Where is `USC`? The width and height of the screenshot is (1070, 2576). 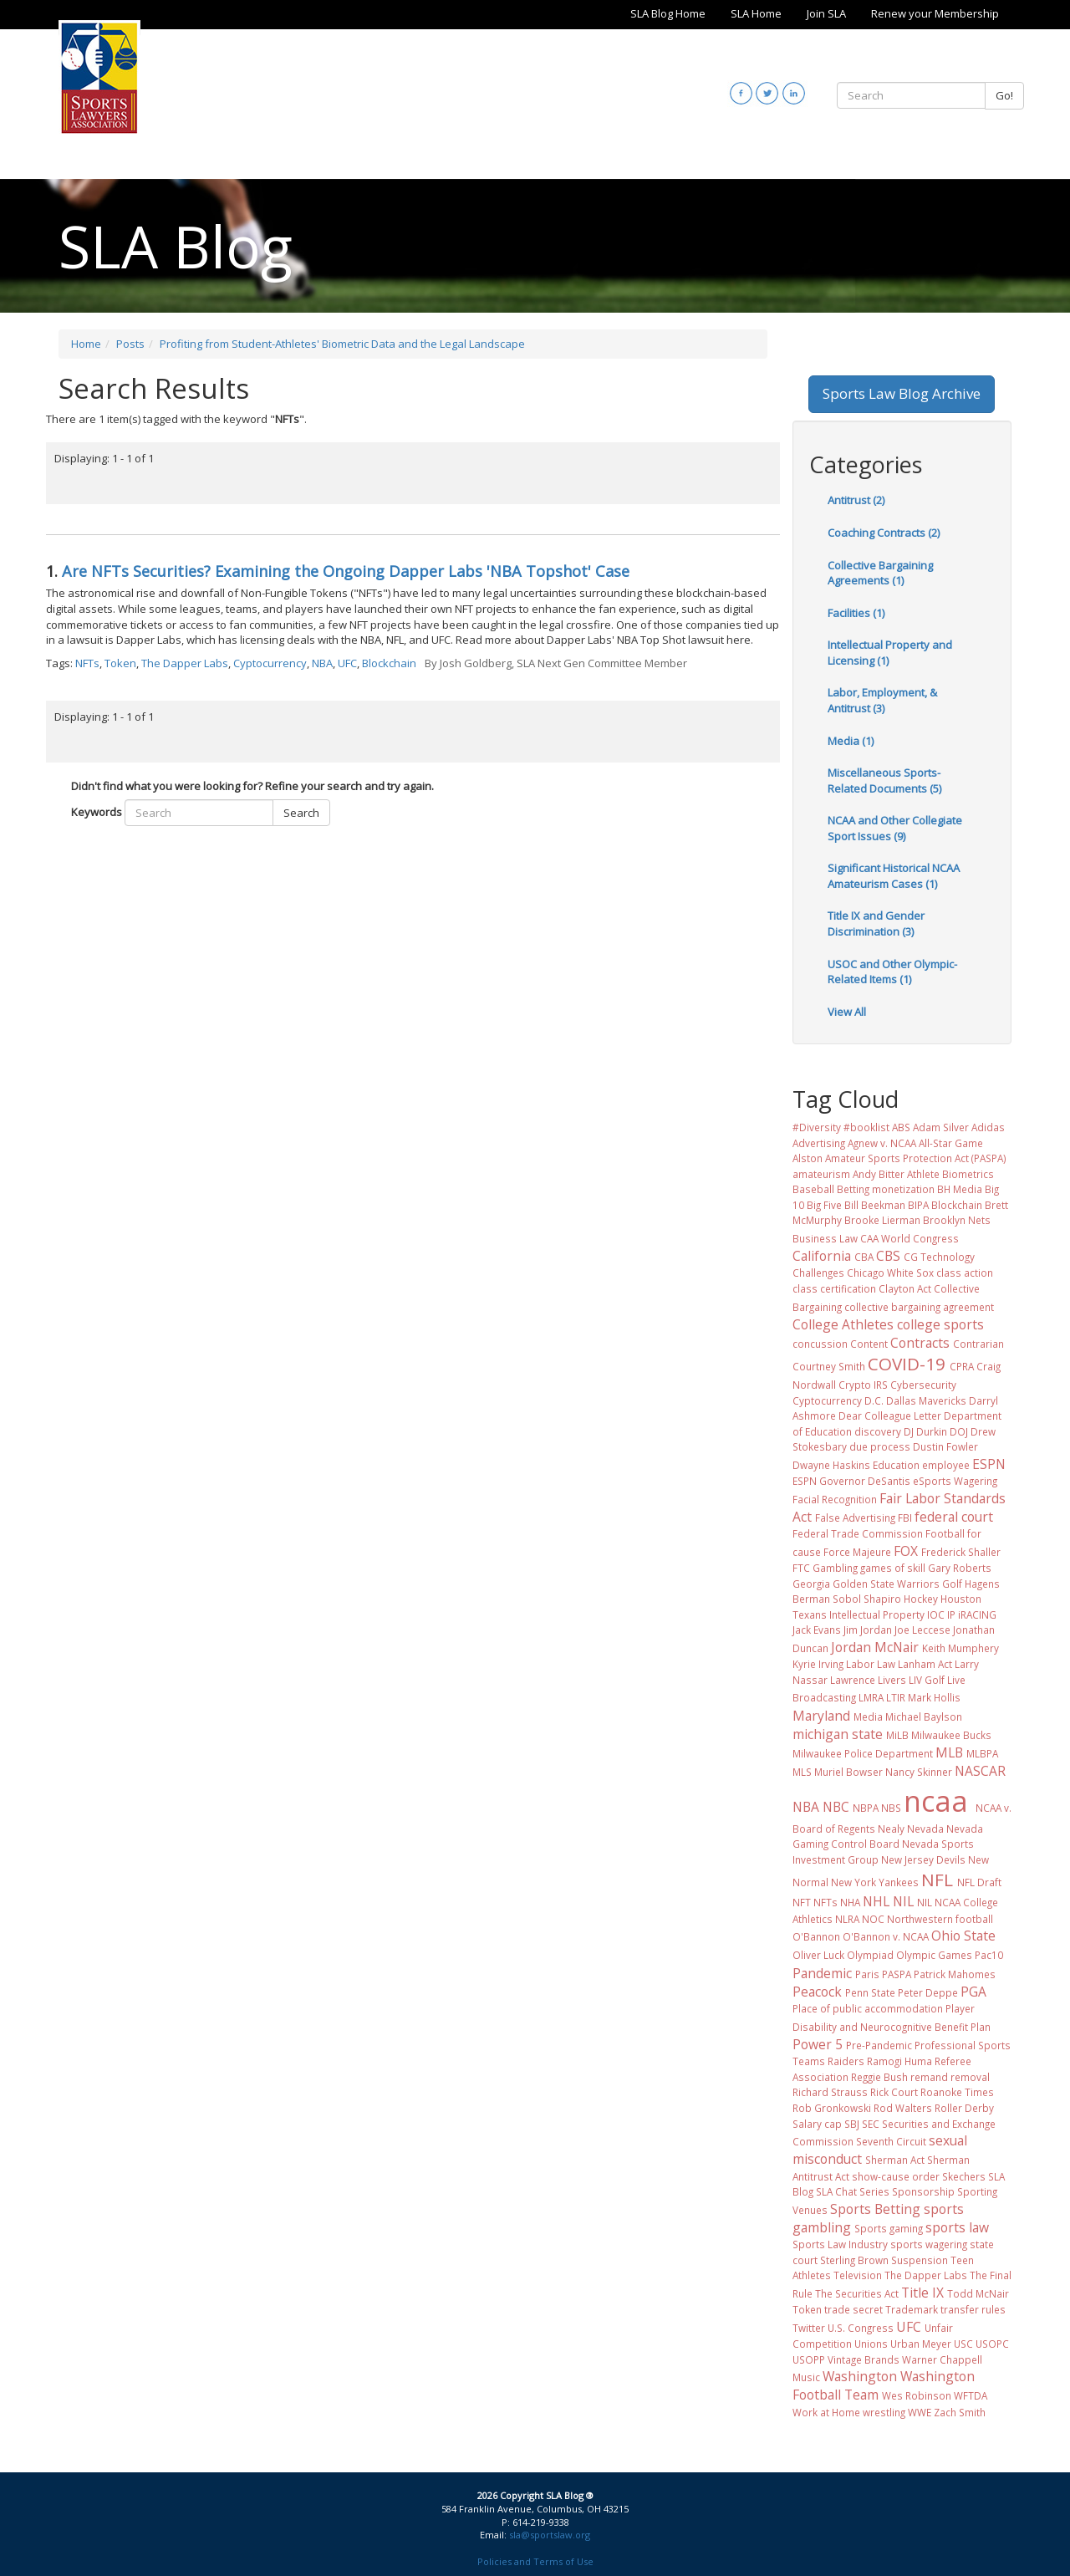 USC is located at coordinates (963, 2343).